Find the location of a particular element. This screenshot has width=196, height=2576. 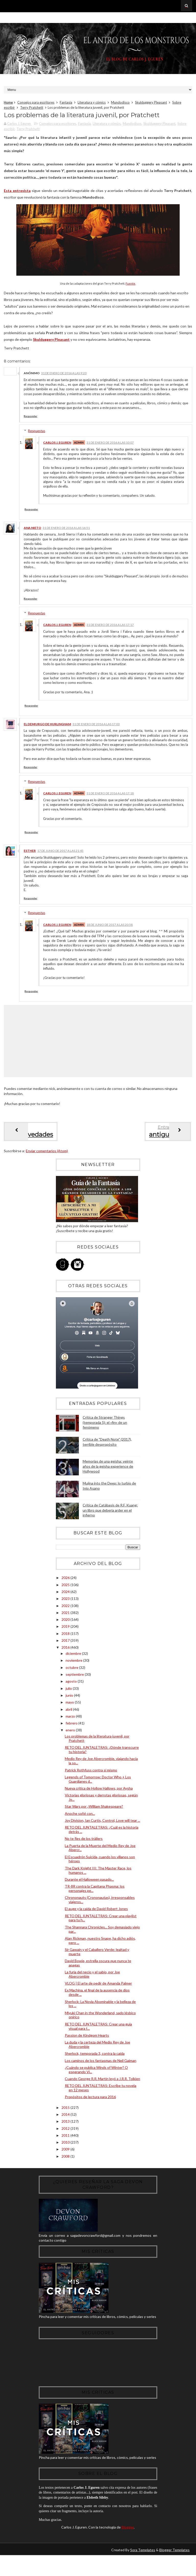

agosto is located at coordinates (72, 1682).